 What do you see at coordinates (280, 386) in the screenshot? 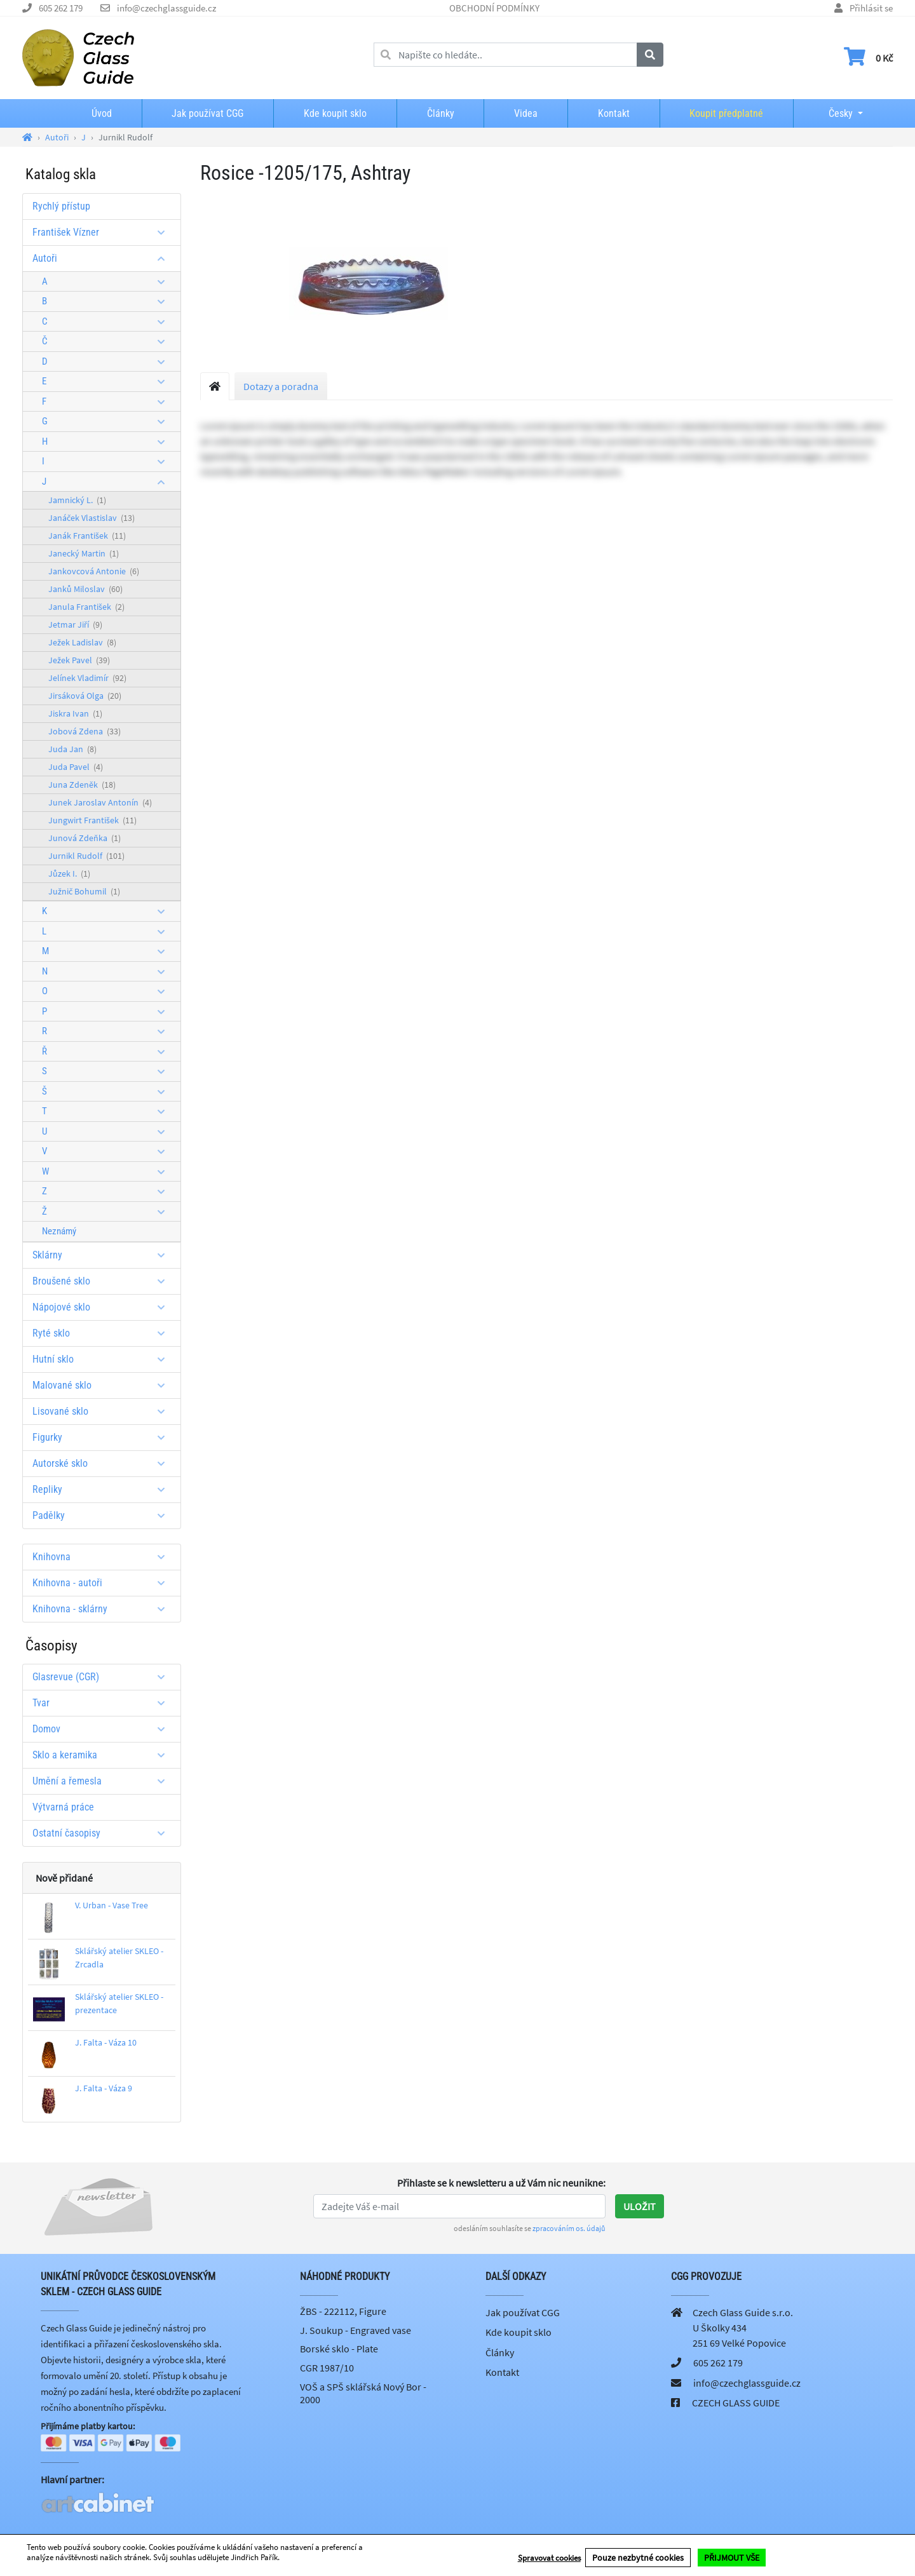
I see `Dotazy a poradna` at bounding box center [280, 386].